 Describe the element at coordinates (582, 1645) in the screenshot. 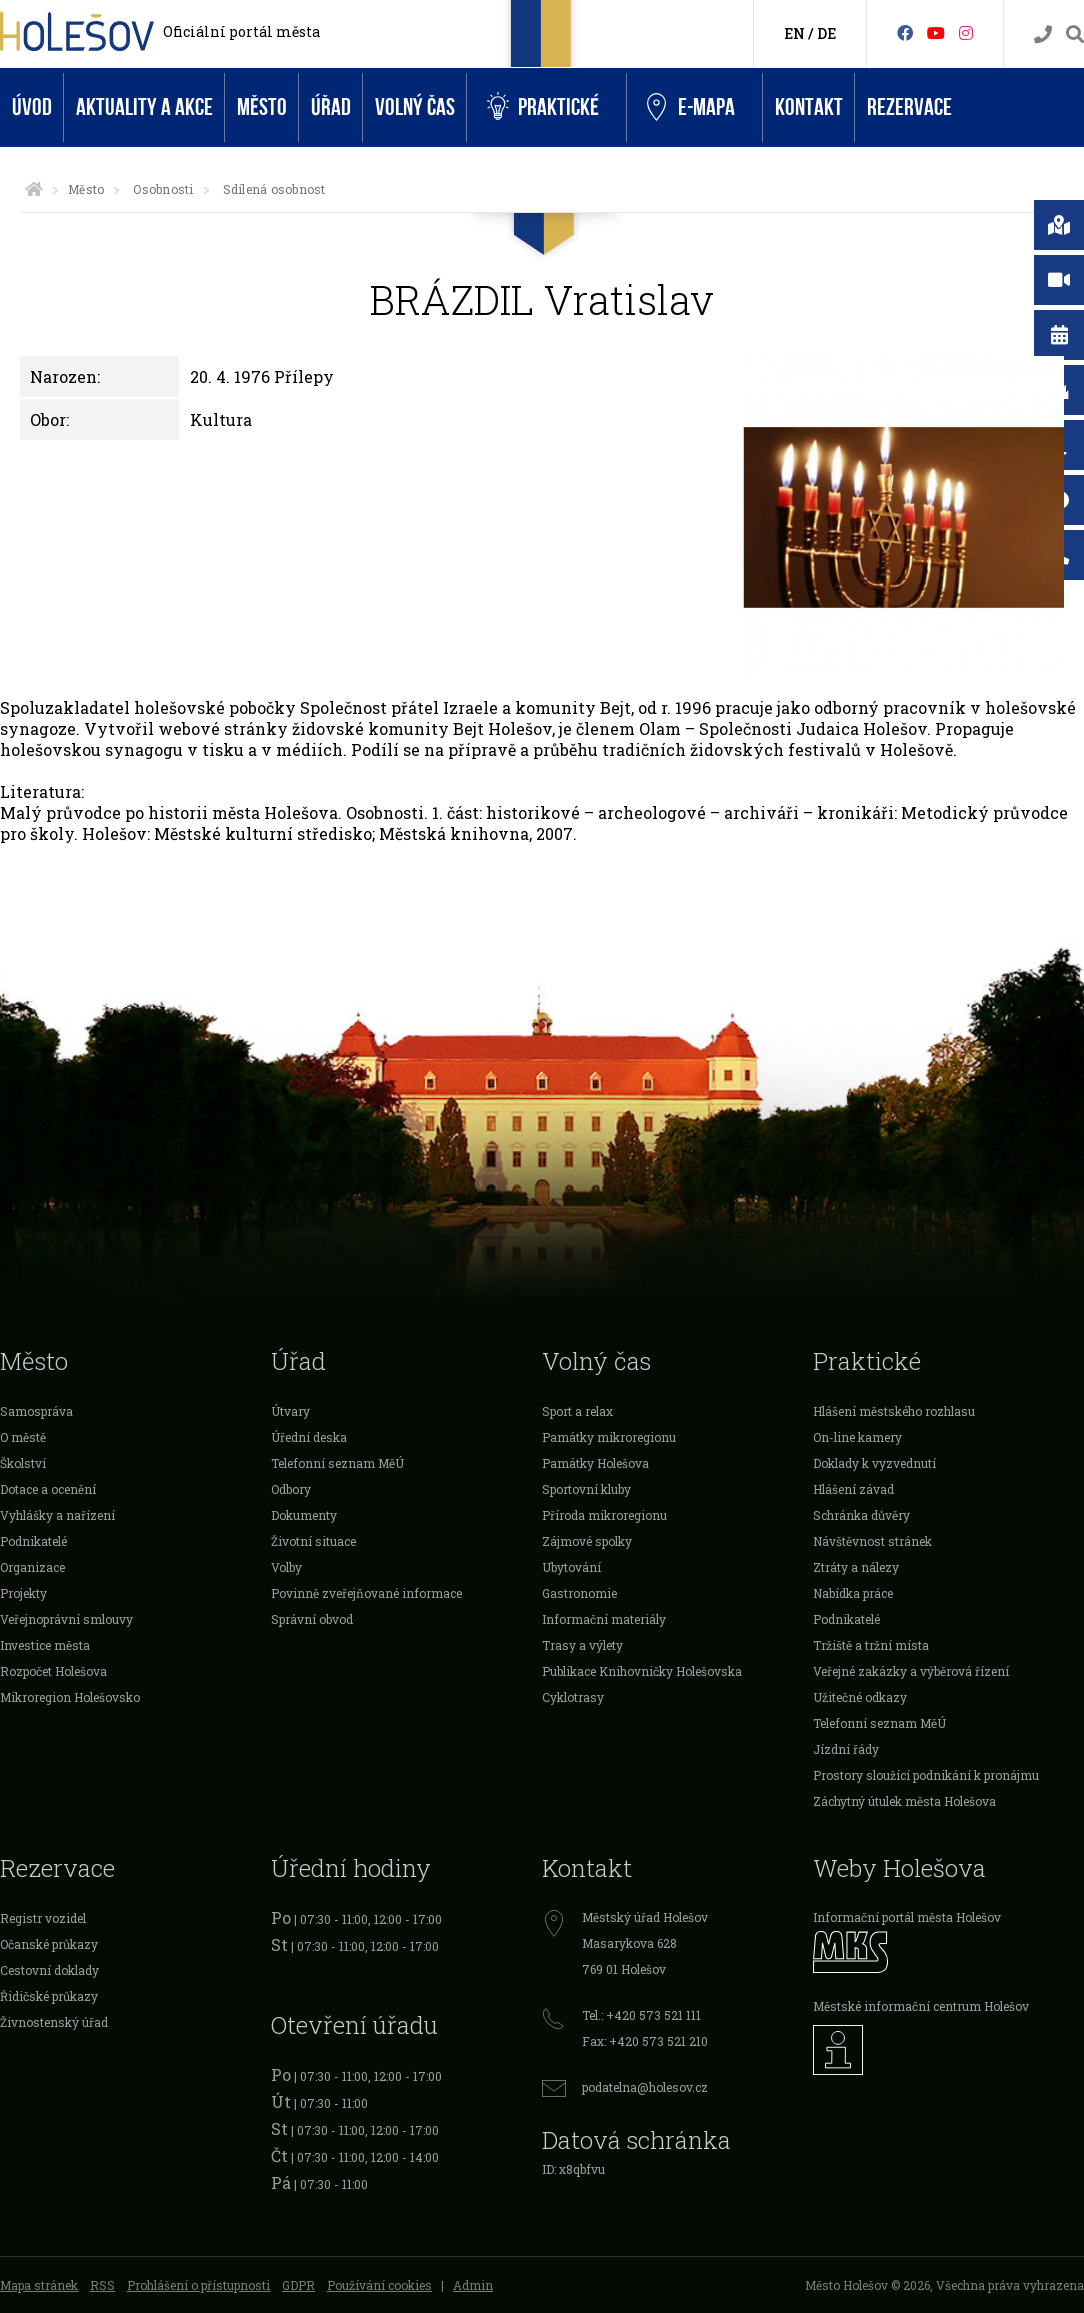

I see `Trasy a výlety` at that location.